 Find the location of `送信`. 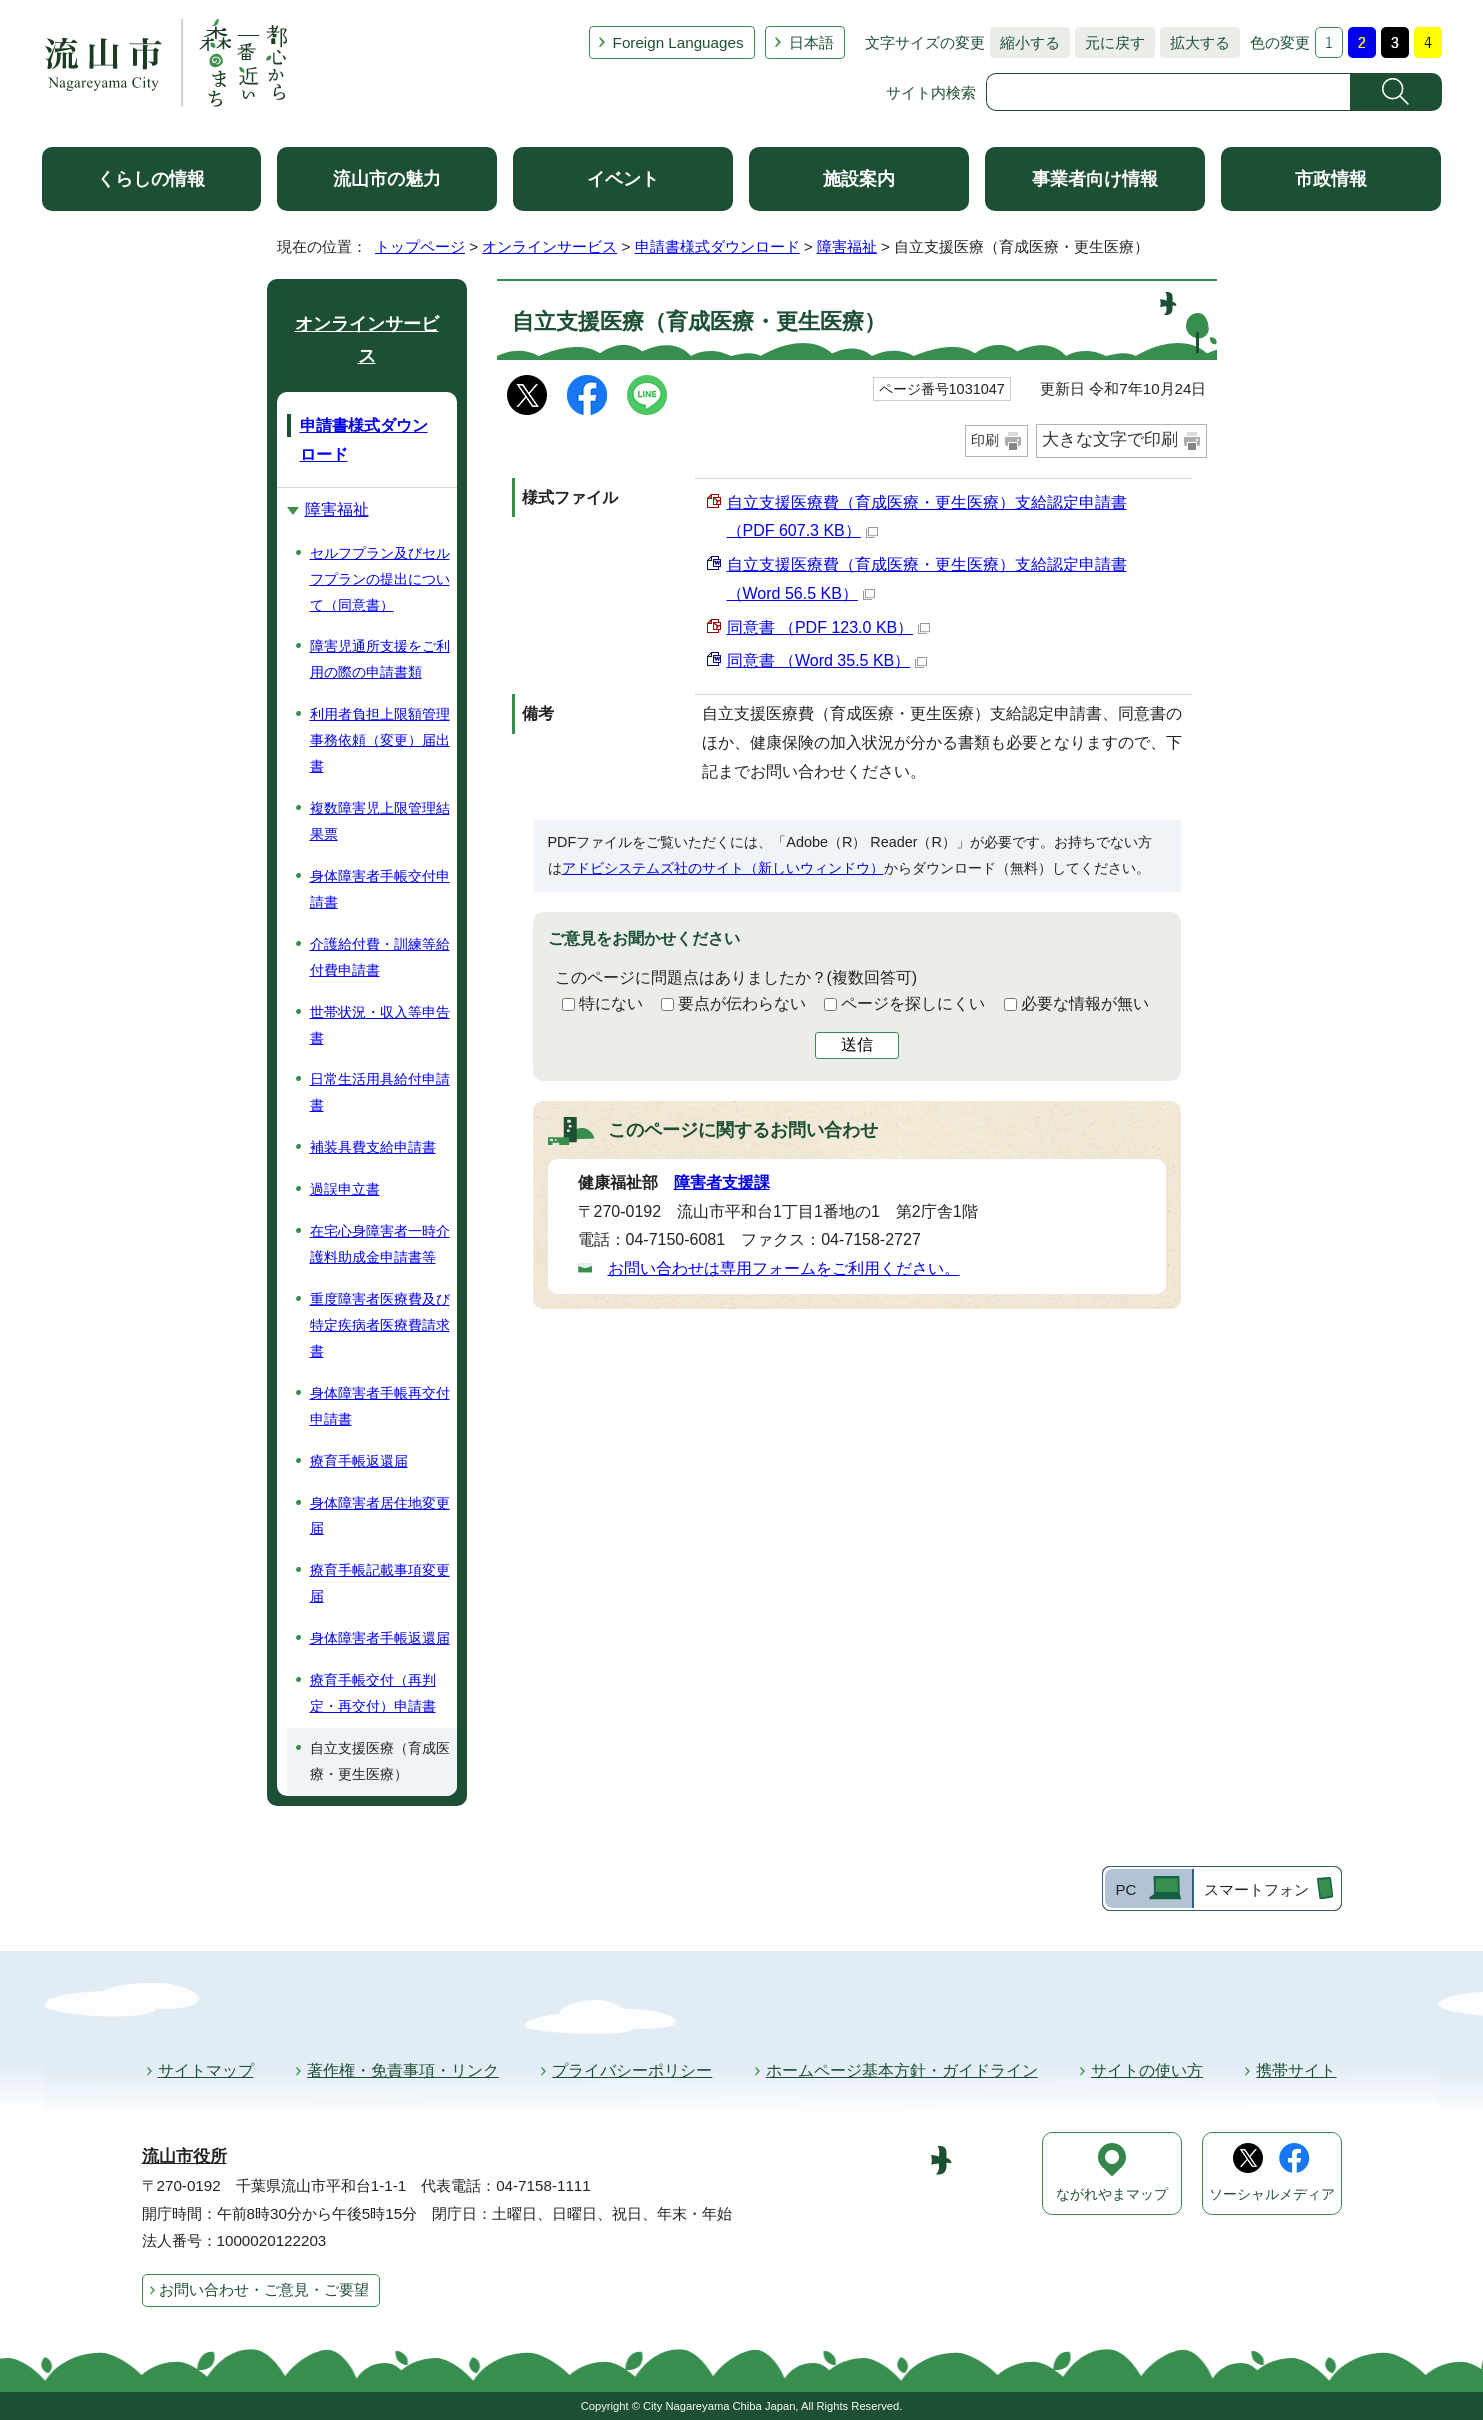

送信 is located at coordinates (857, 1044).